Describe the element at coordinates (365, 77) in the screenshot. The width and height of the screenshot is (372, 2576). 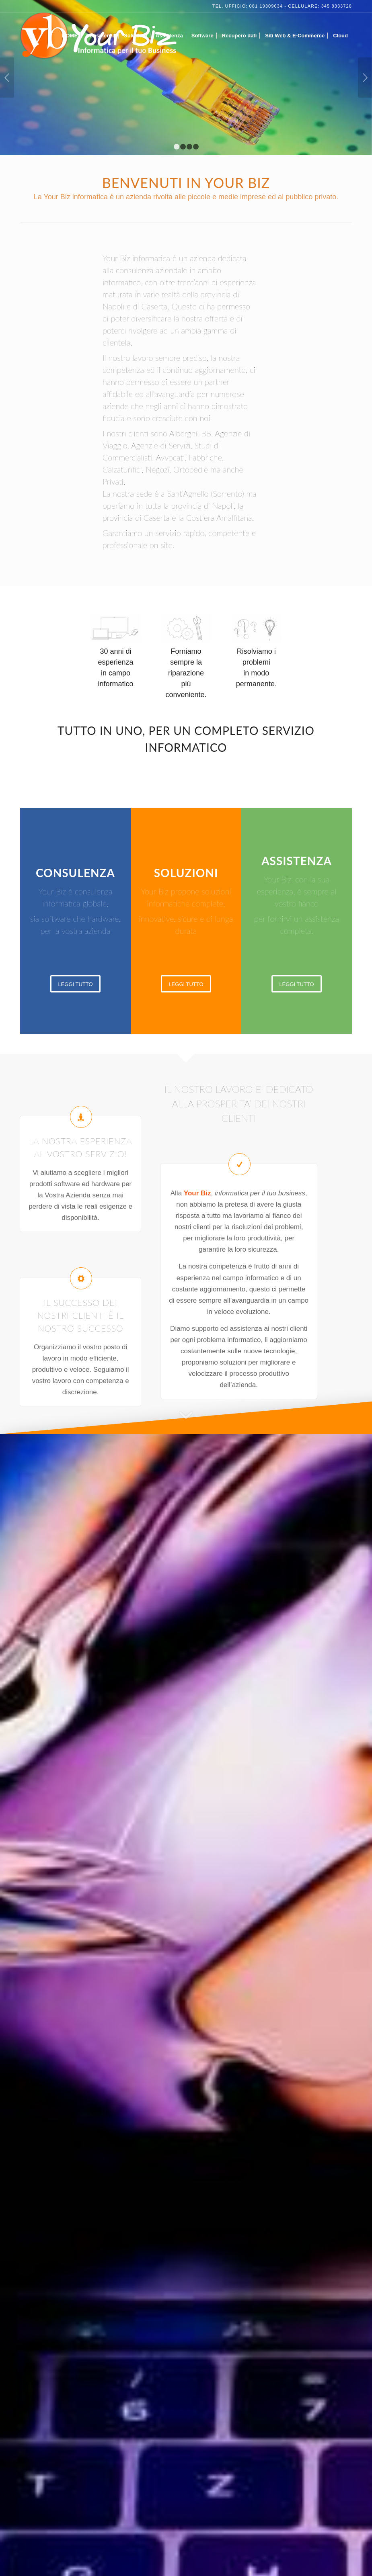
I see `Posteriore` at that location.